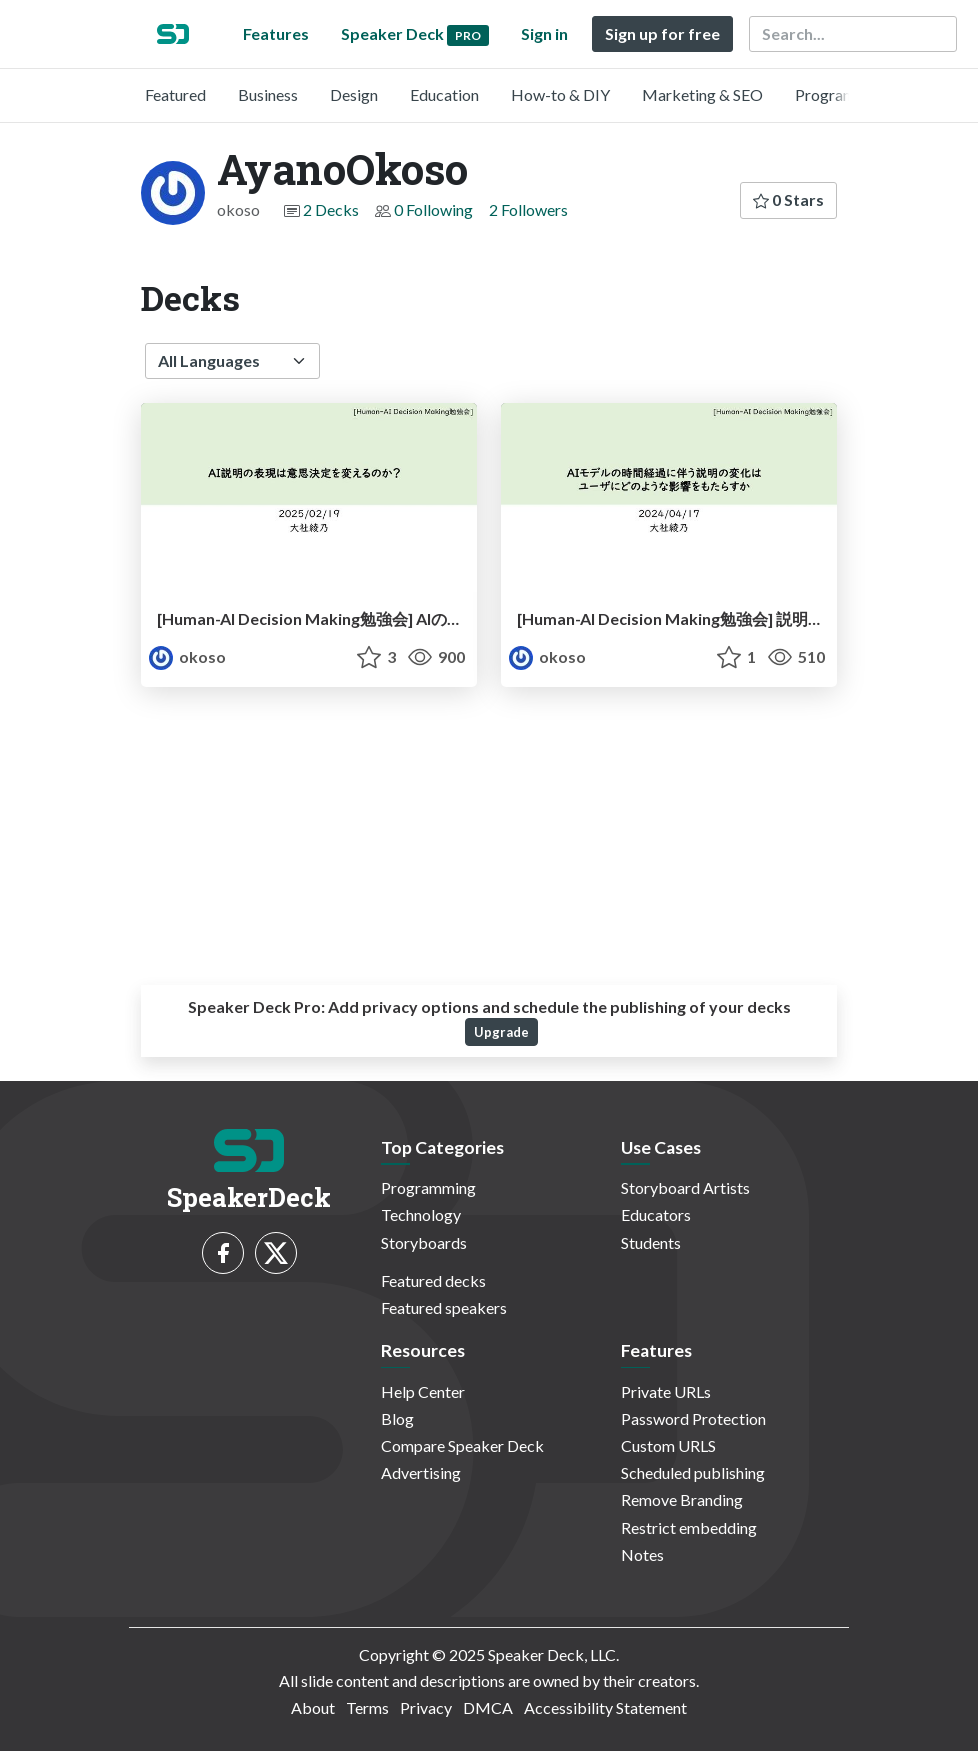  Describe the element at coordinates (331, 209) in the screenshot. I see `2 Decks` at that location.